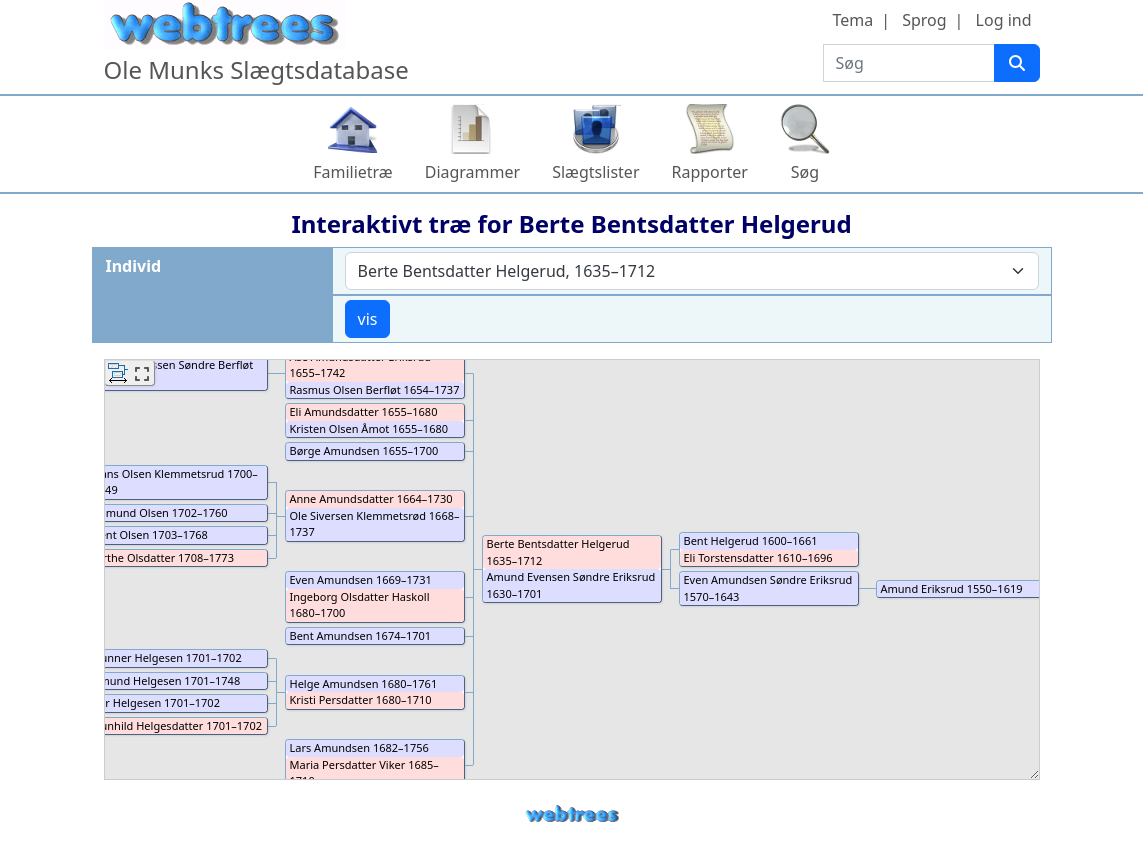 Image resolution: width=1143 pixels, height=842 pixels. What do you see at coordinates (710, 172) in the screenshot?
I see `Rapporter [button]` at bounding box center [710, 172].